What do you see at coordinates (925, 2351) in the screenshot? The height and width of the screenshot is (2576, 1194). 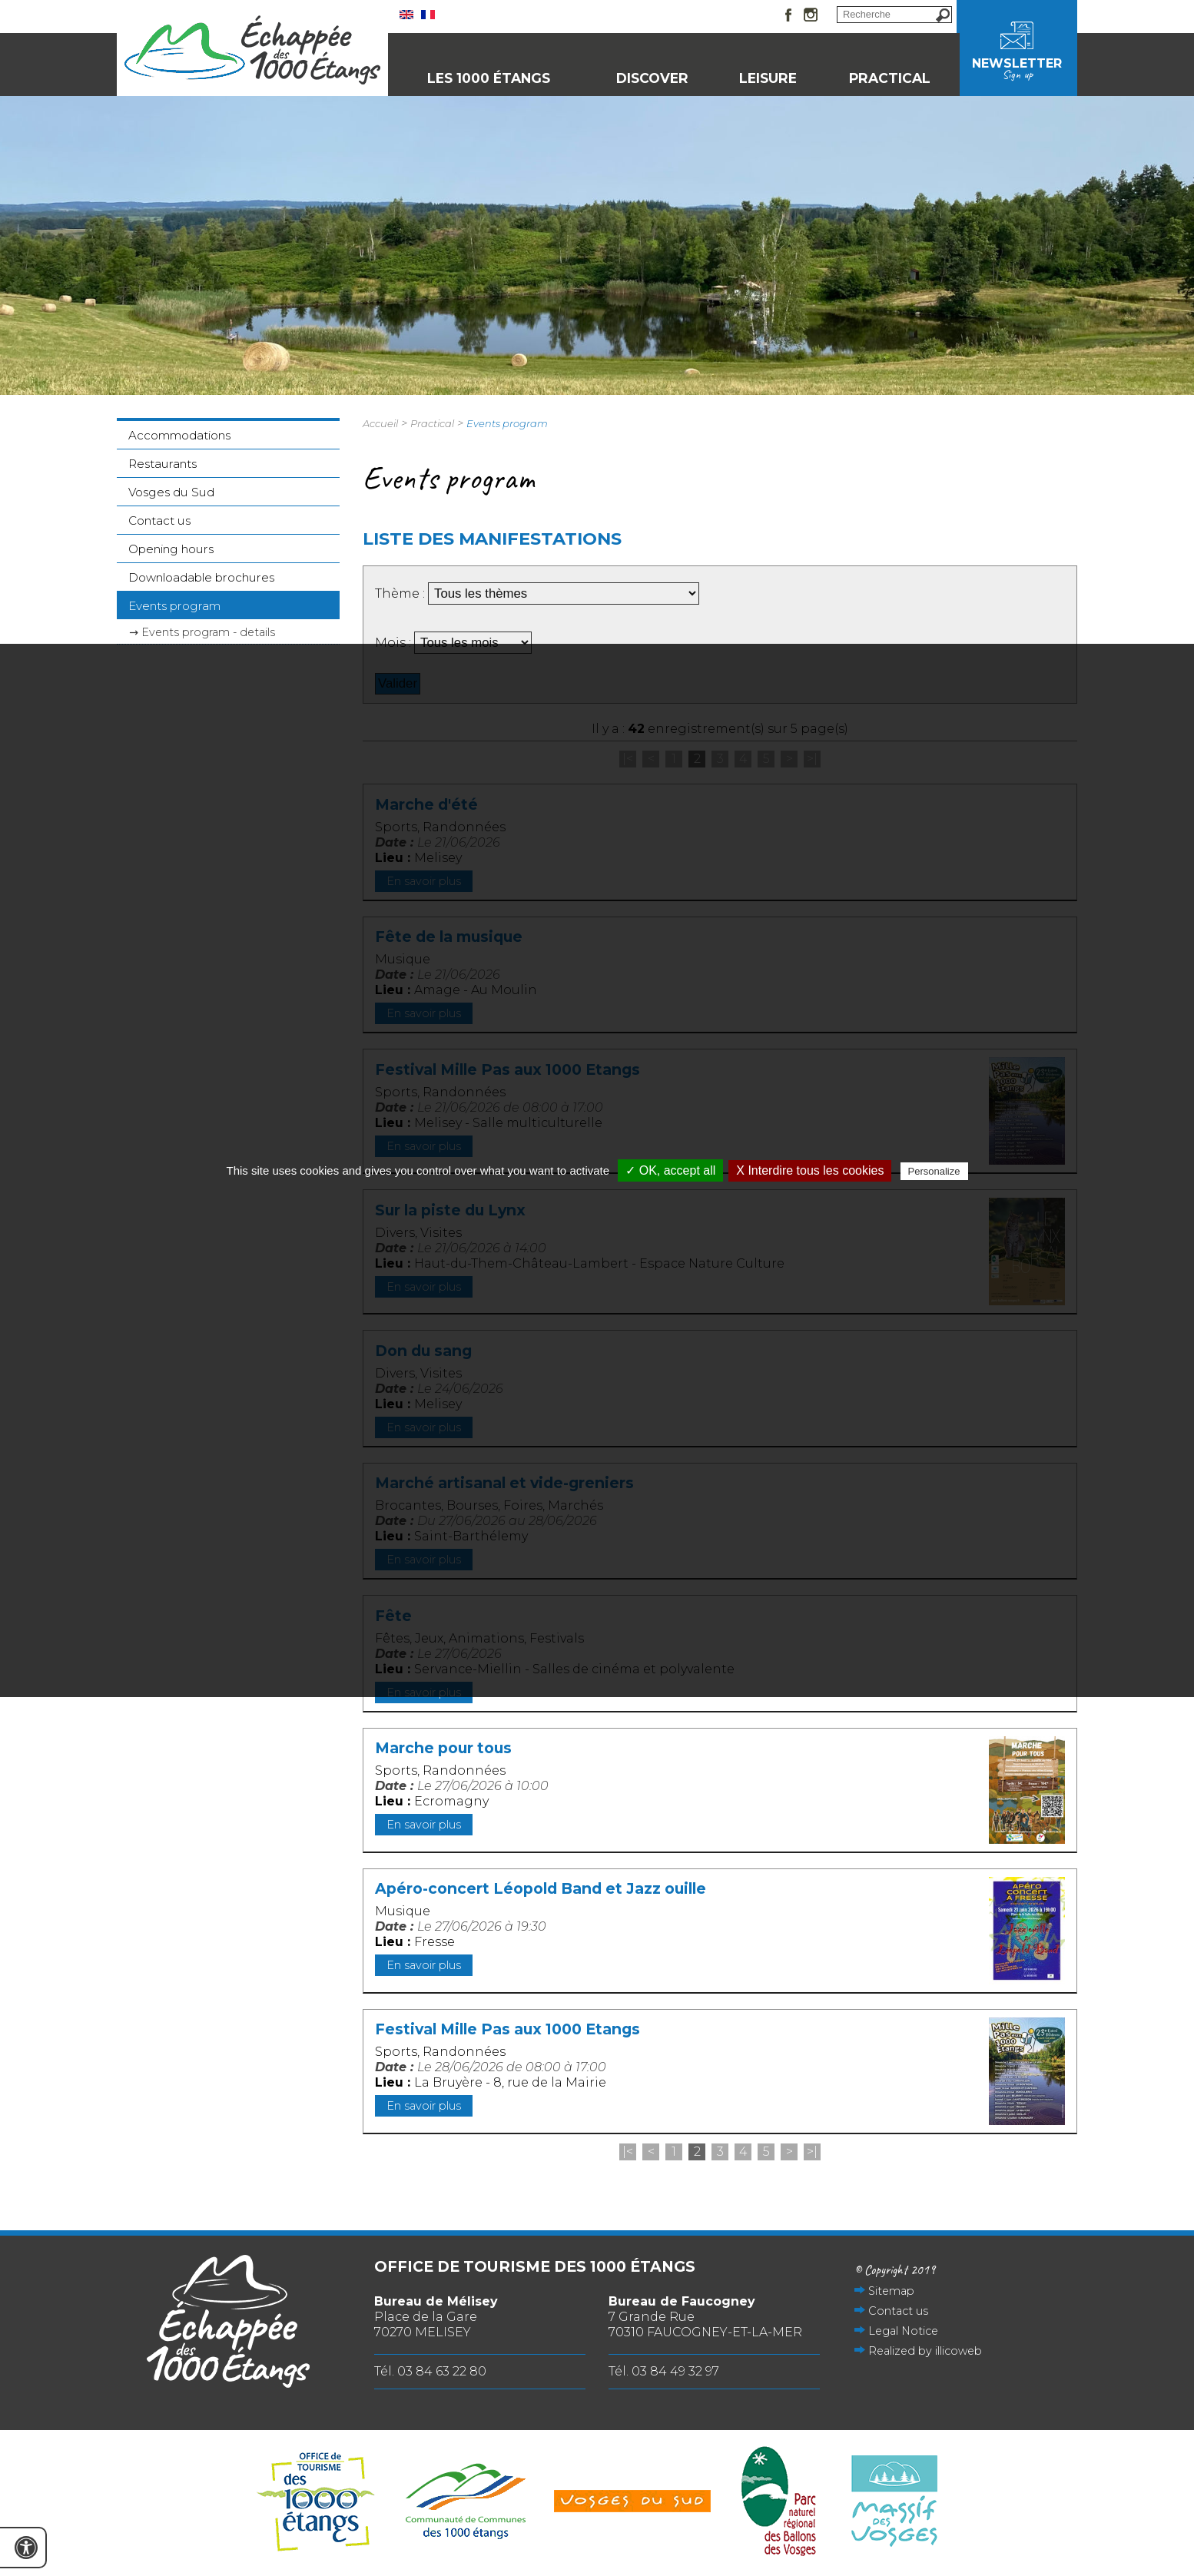 I see `Realized by illicoweb` at bounding box center [925, 2351].